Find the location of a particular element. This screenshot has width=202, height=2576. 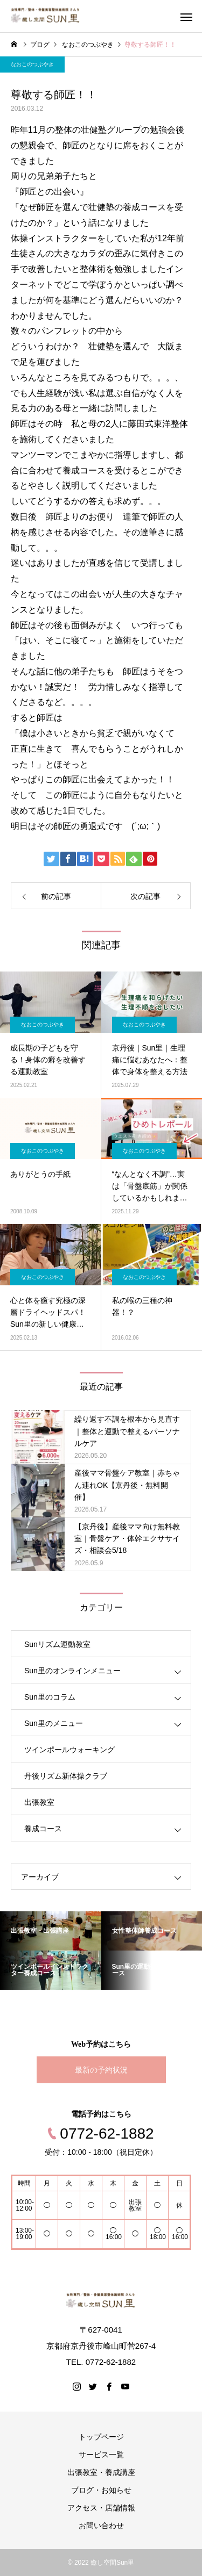

ブログ・お知らせ is located at coordinates (101, 2490).